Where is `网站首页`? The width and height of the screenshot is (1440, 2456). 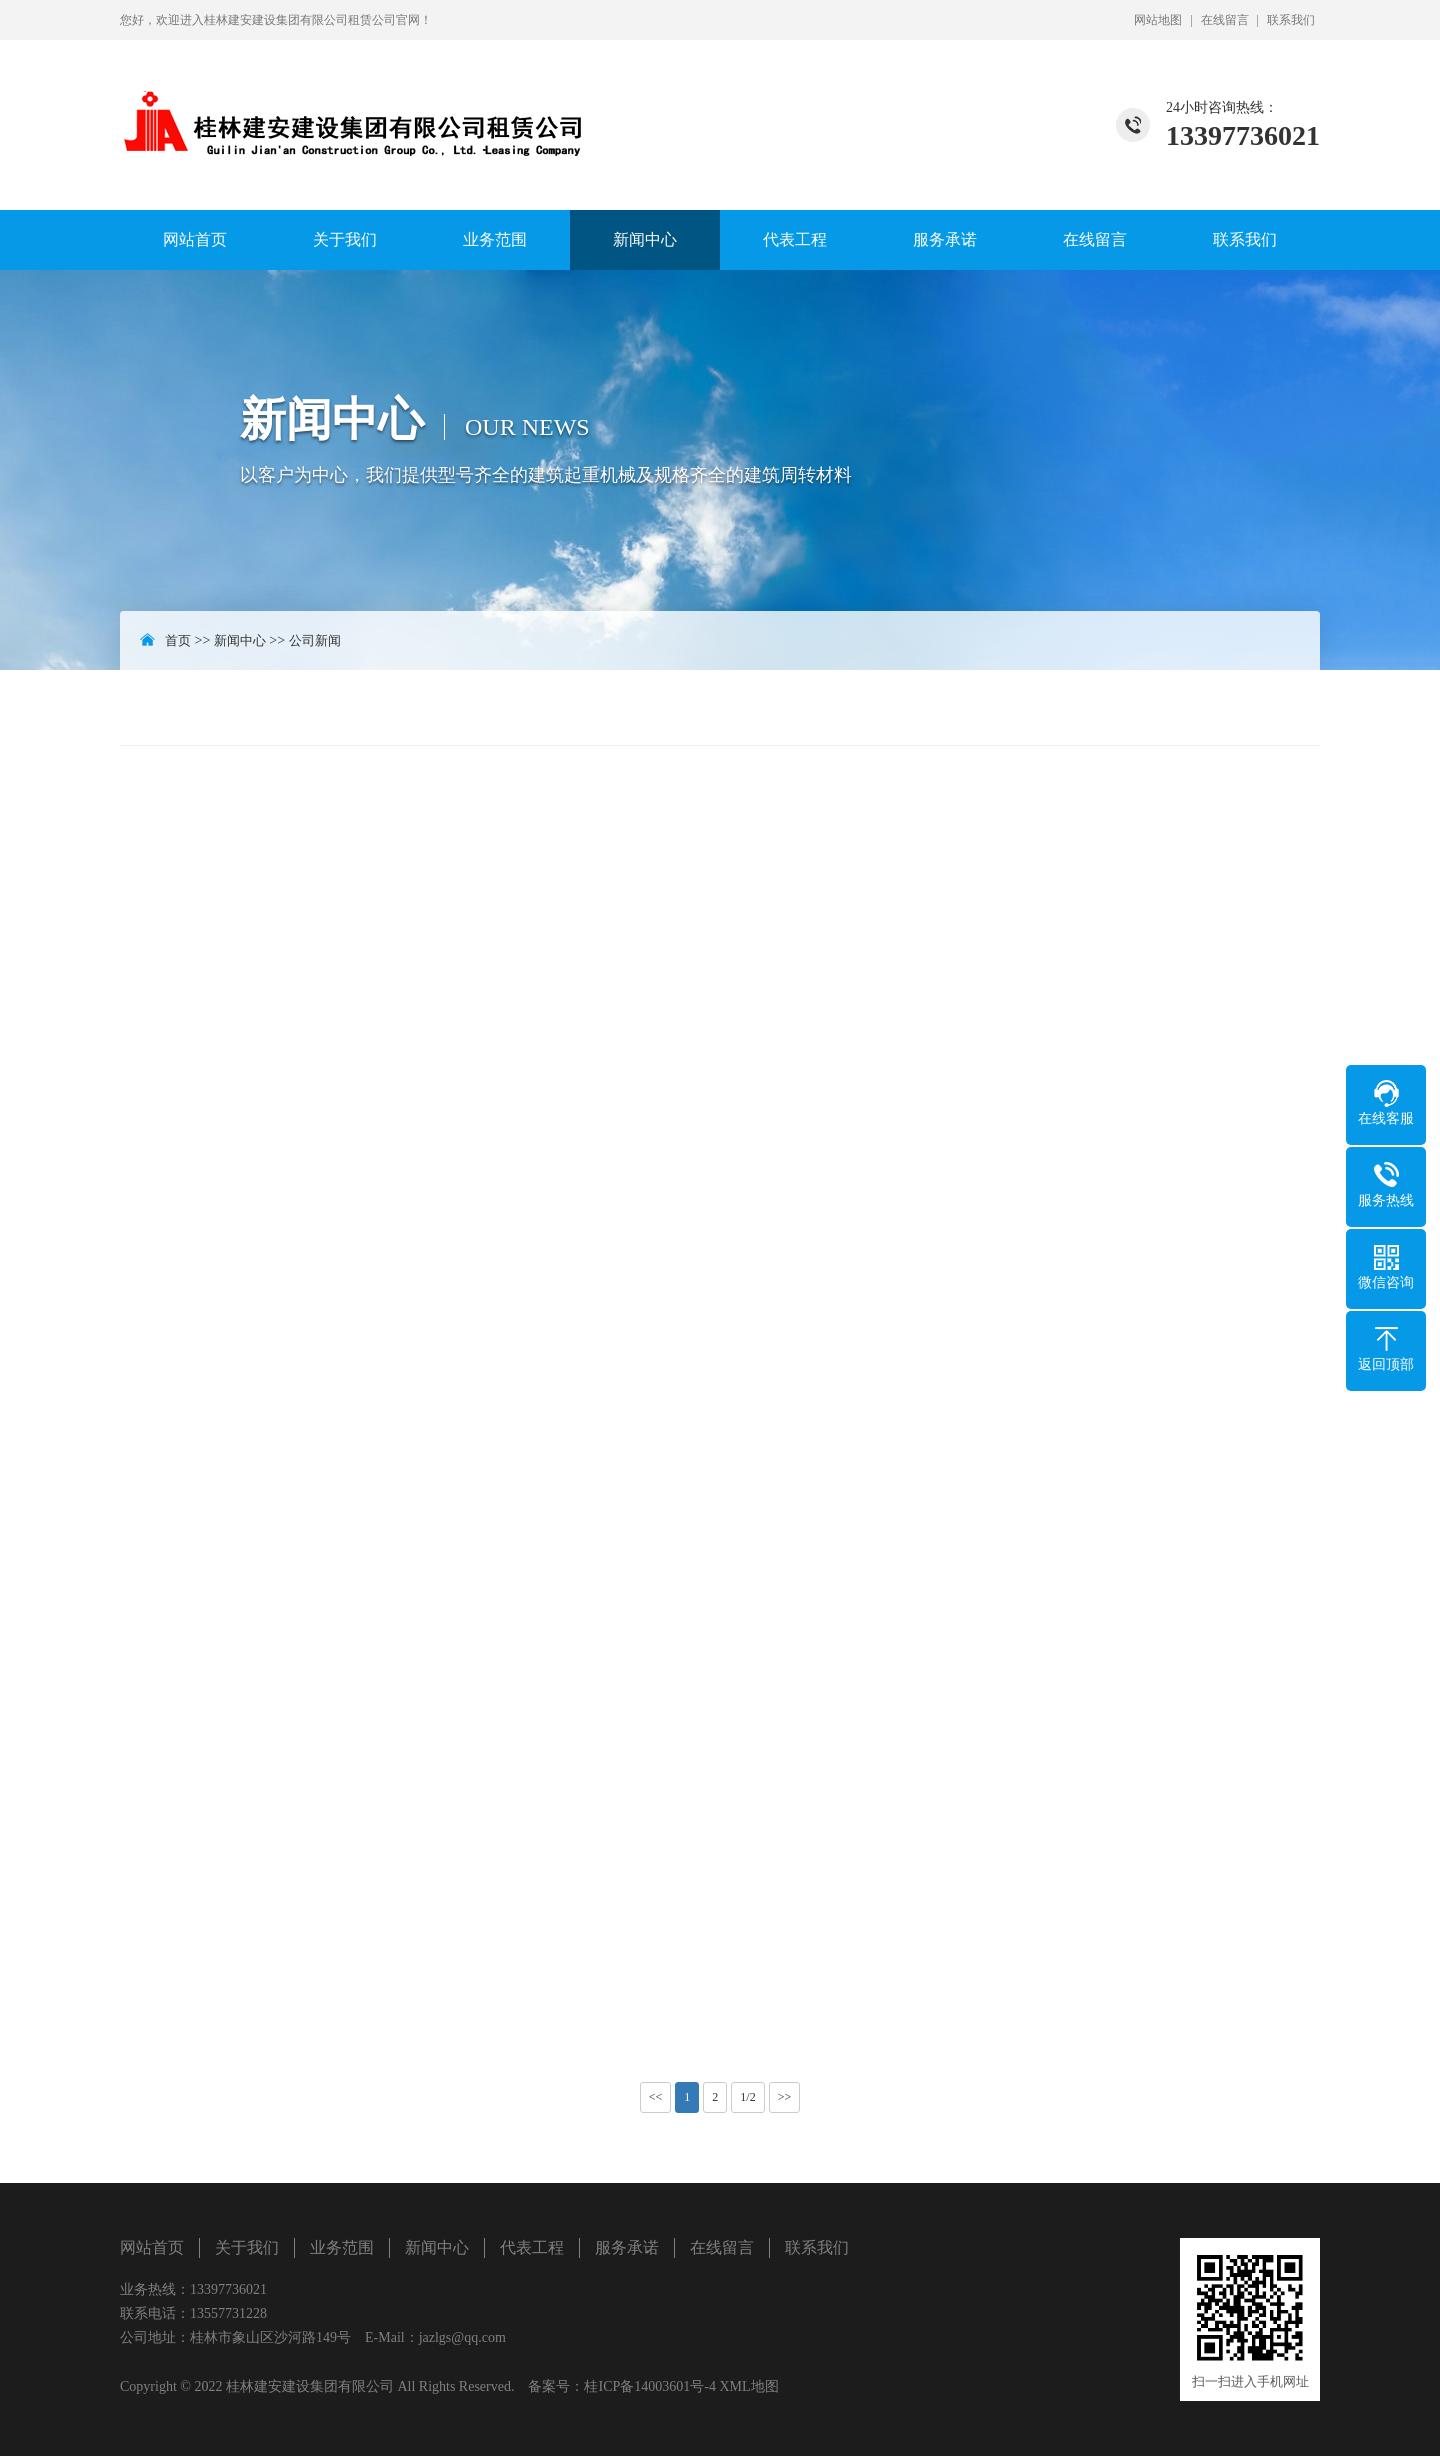 网站首页 is located at coordinates (195, 239).